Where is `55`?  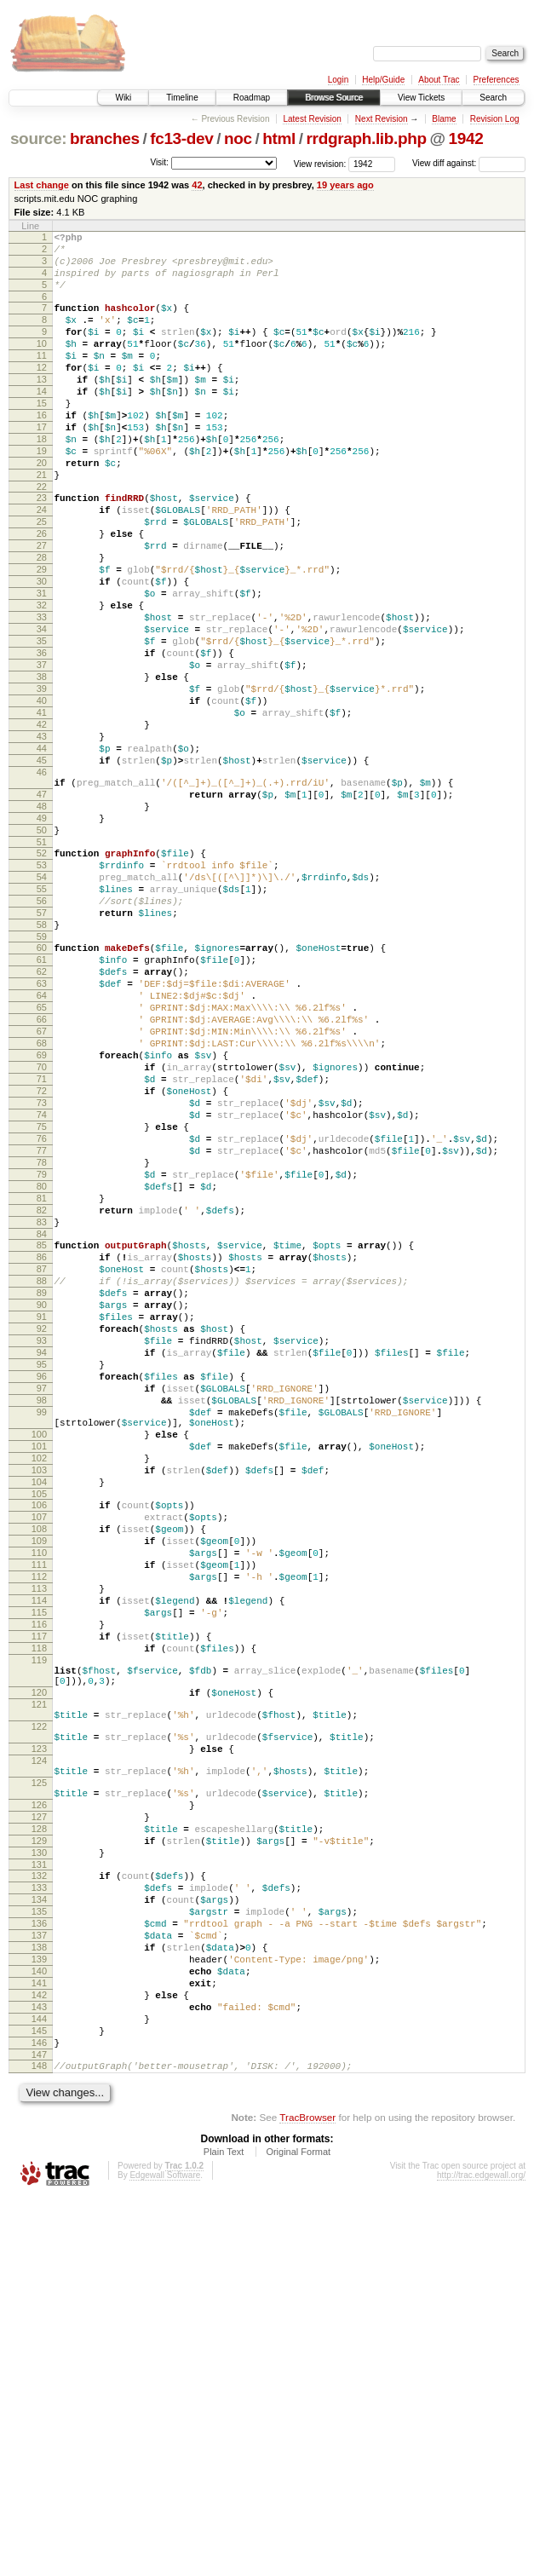 55 is located at coordinates (42, 1022).